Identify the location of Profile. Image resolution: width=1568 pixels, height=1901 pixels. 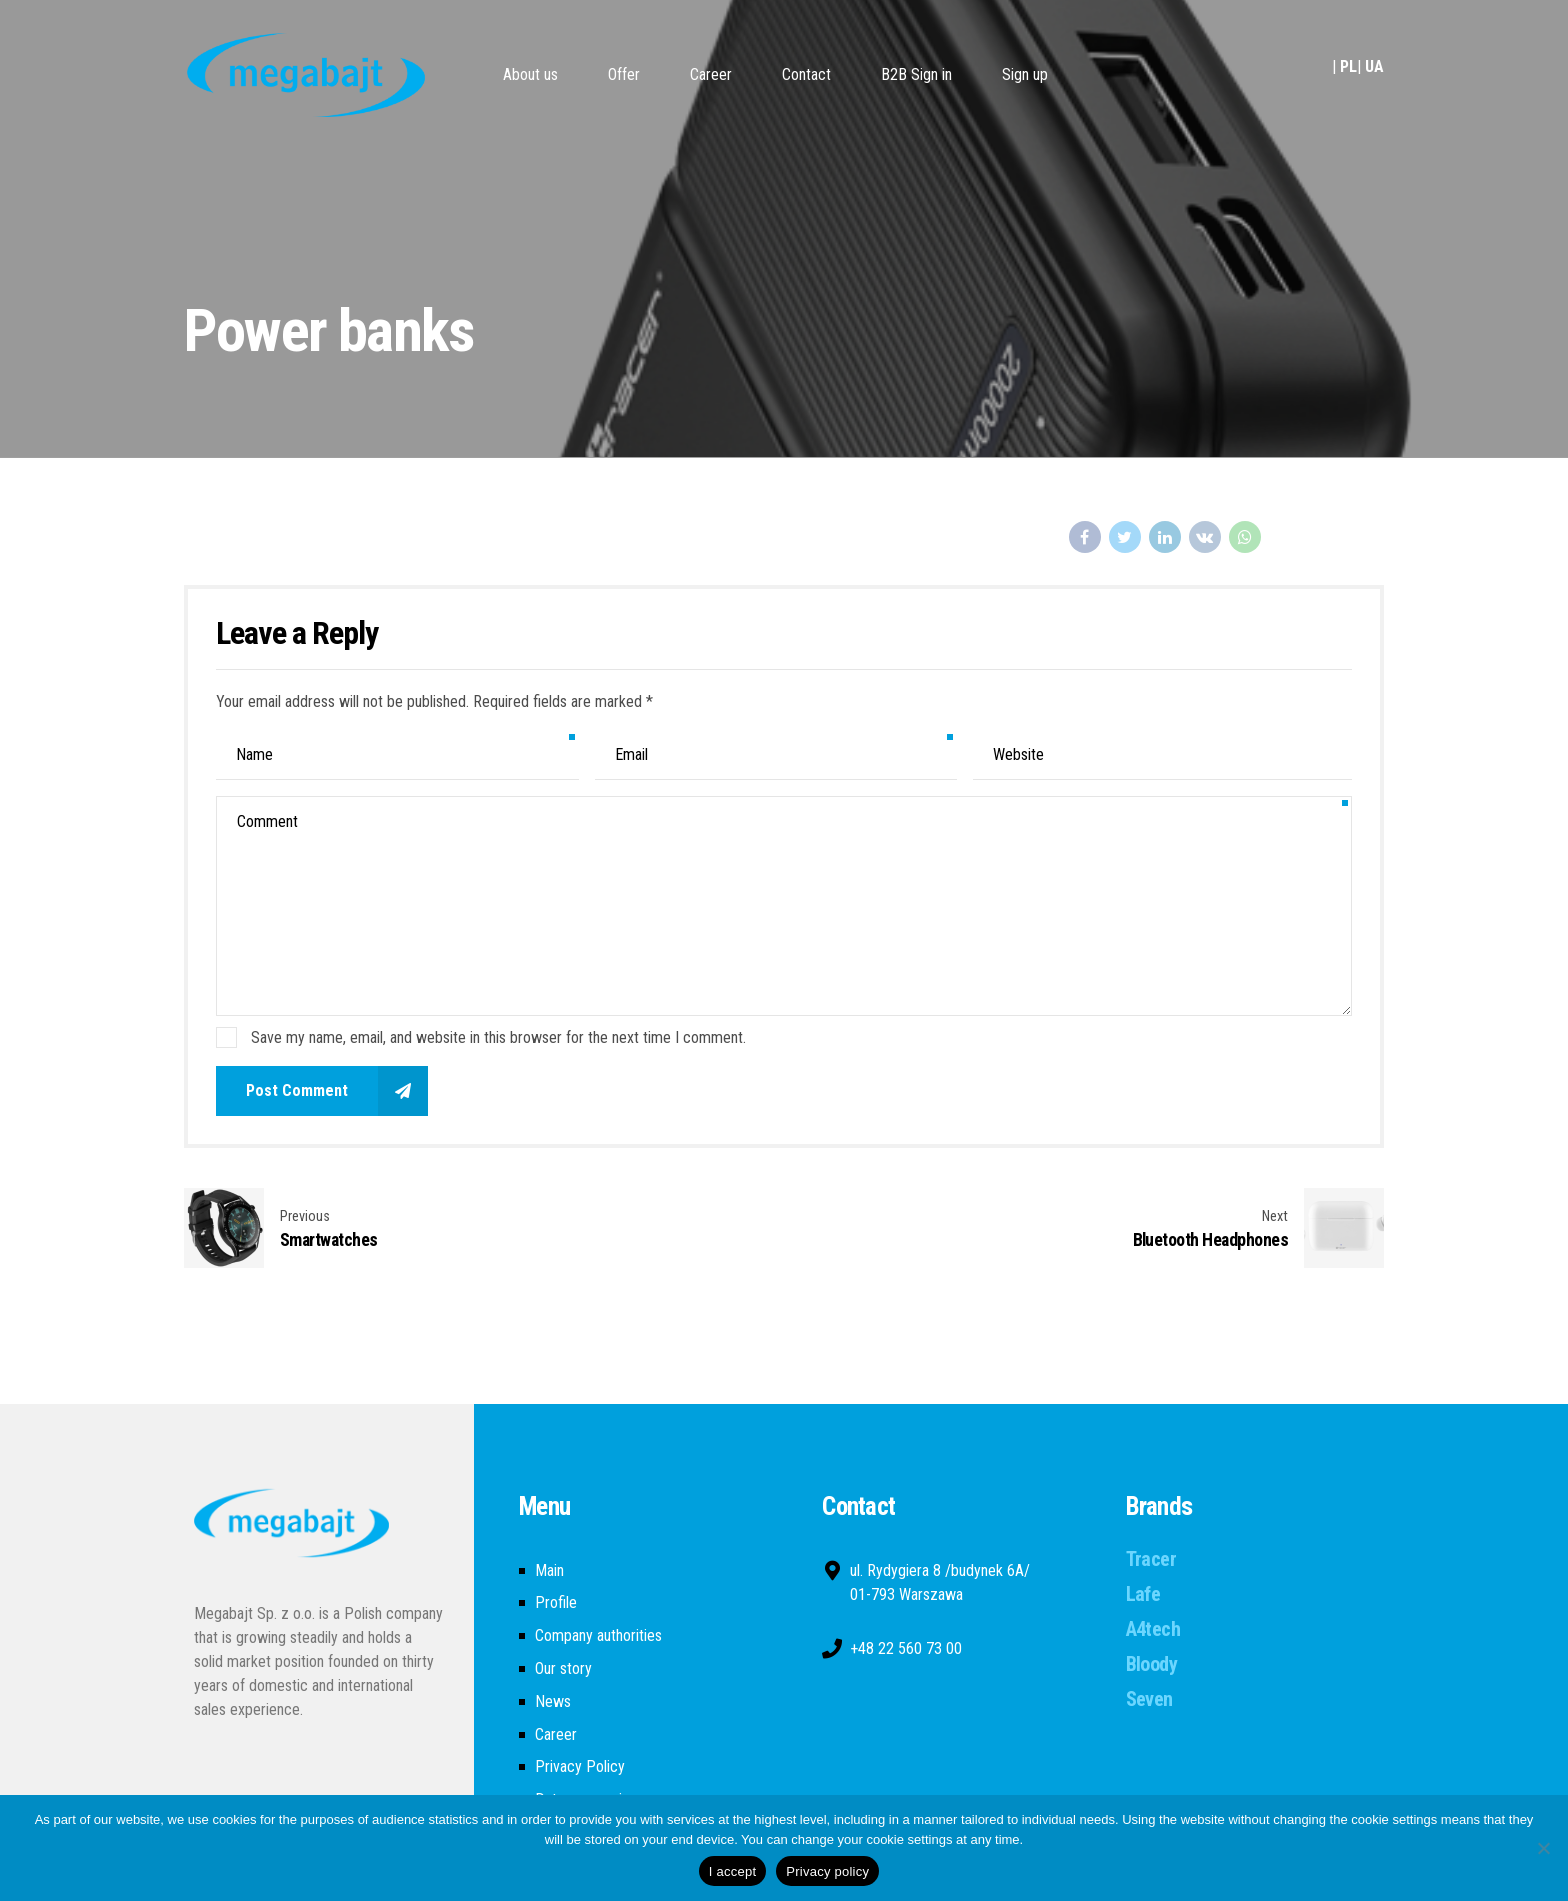
(556, 1602).